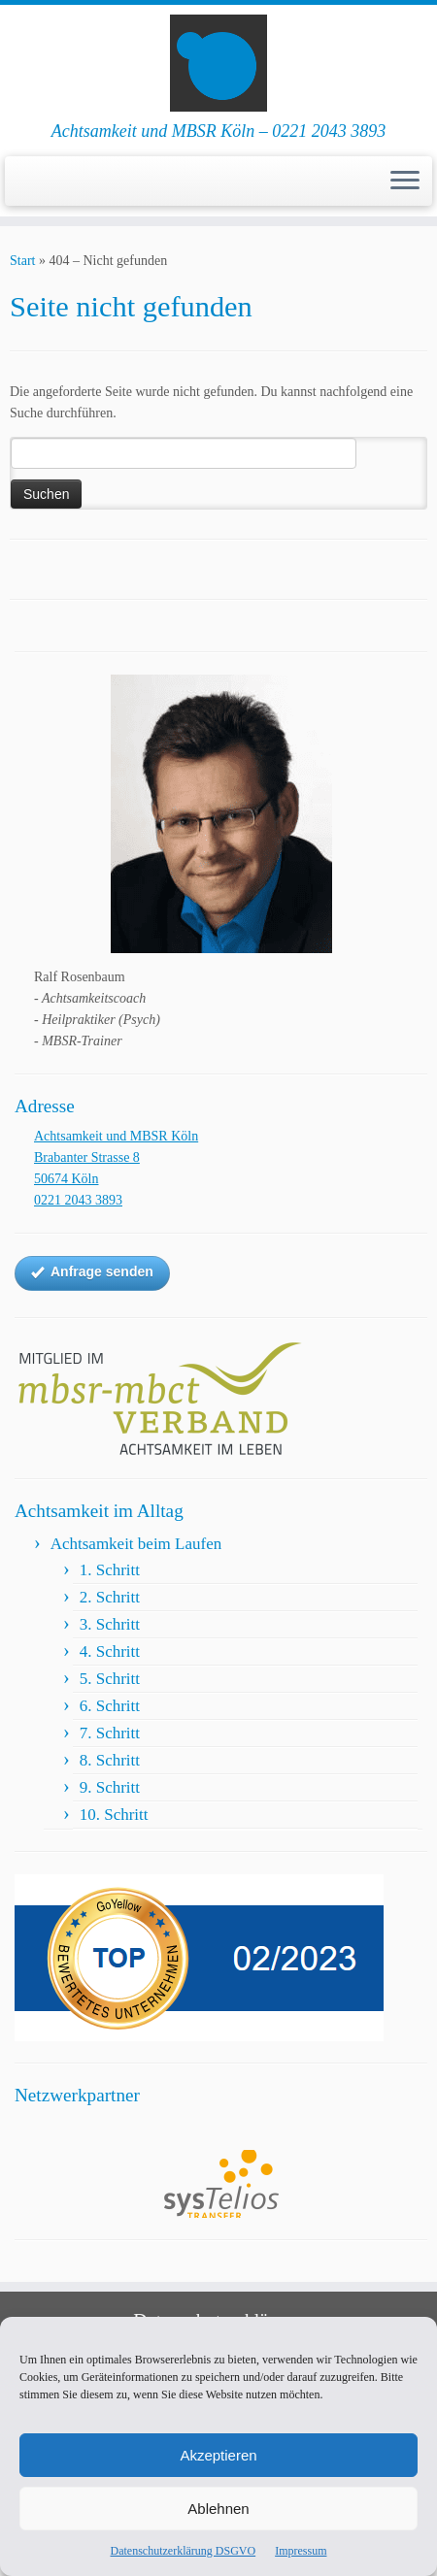 The width and height of the screenshot is (437, 2576). I want to click on 4. Schritt, so click(110, 1651).